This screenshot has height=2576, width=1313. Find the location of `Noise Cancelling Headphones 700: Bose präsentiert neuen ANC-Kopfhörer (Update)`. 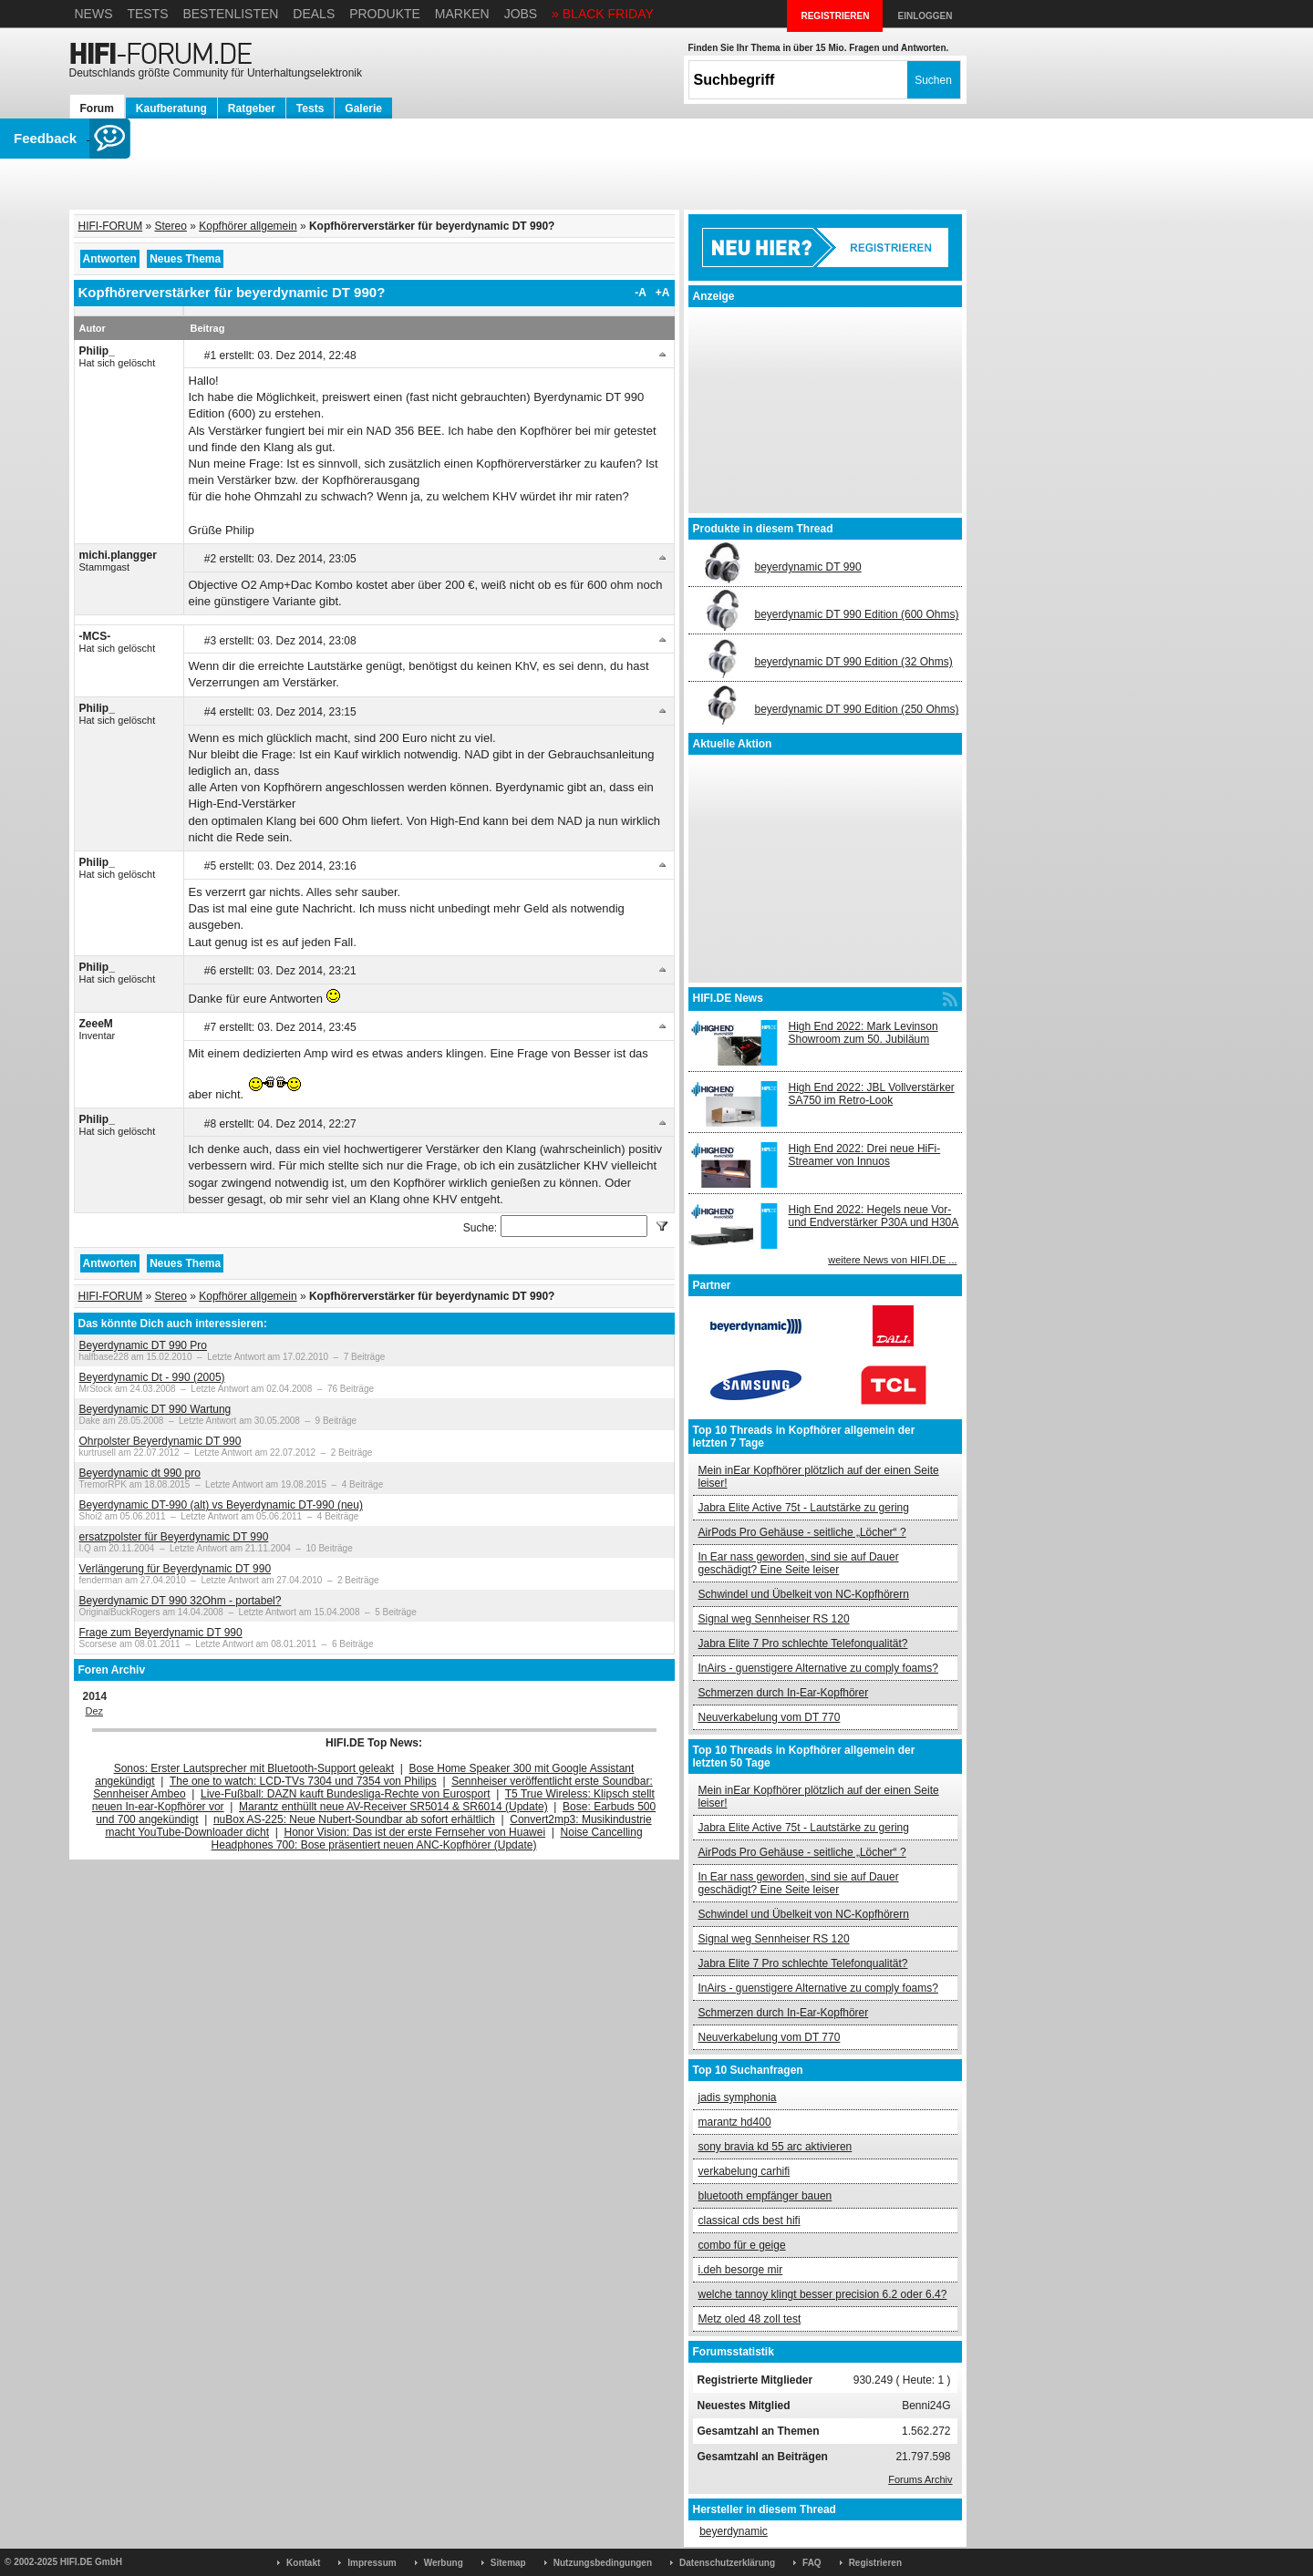

Noise Cancelling Headphones 700: Bose präsentiert neuen ANC-Kopfhörer (Update) is located at coordinates (427, 1838).